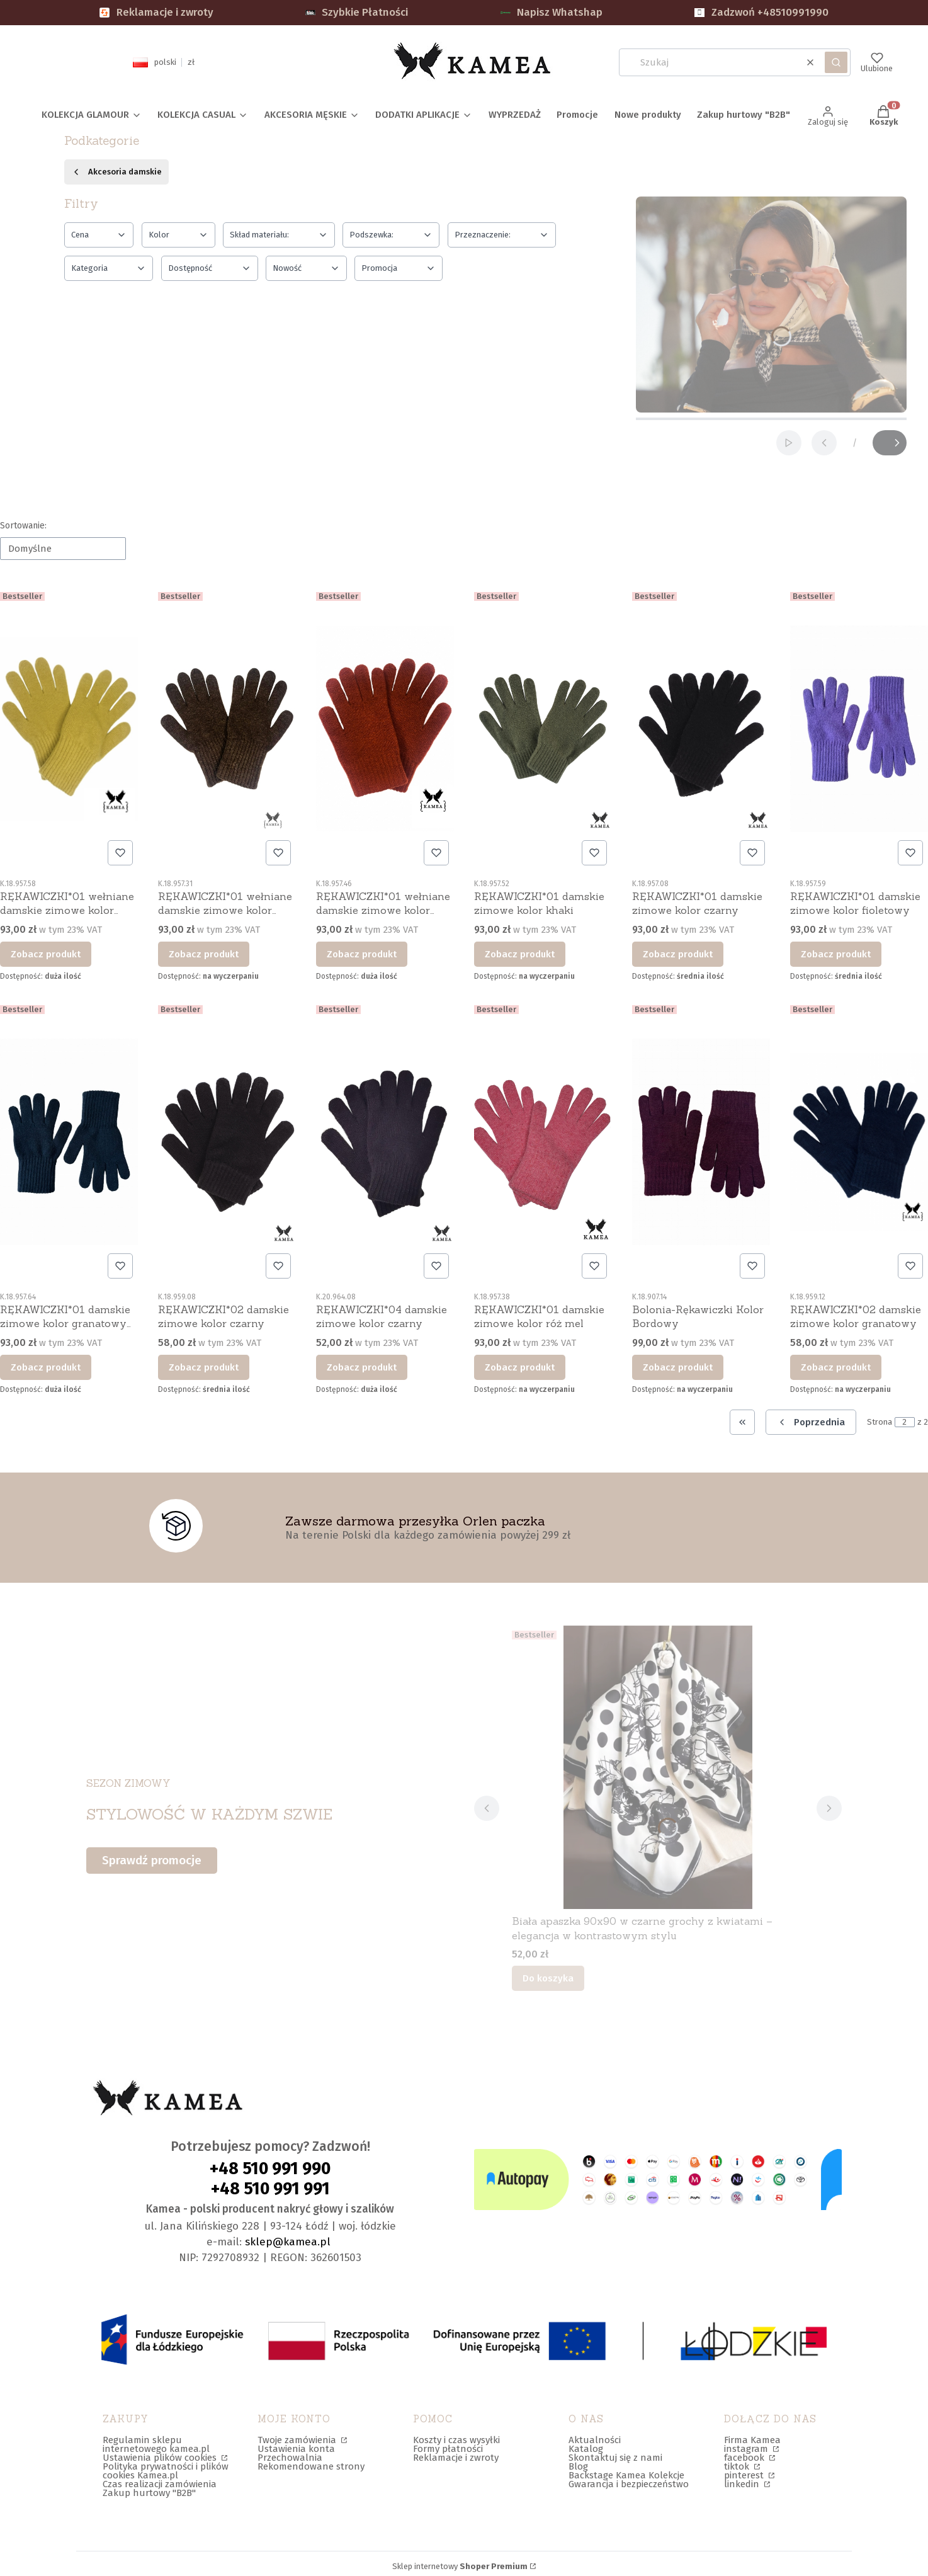 The height and width of the screenshot is (2576, 928). What do you see at coordinates (69, 1142) in the screenshot?
I see `[Przejdź do produktu RĘKAWICZKI*01 damskie zimowe kolor granatowy turkus.]` at bounding box center [69, 1142].